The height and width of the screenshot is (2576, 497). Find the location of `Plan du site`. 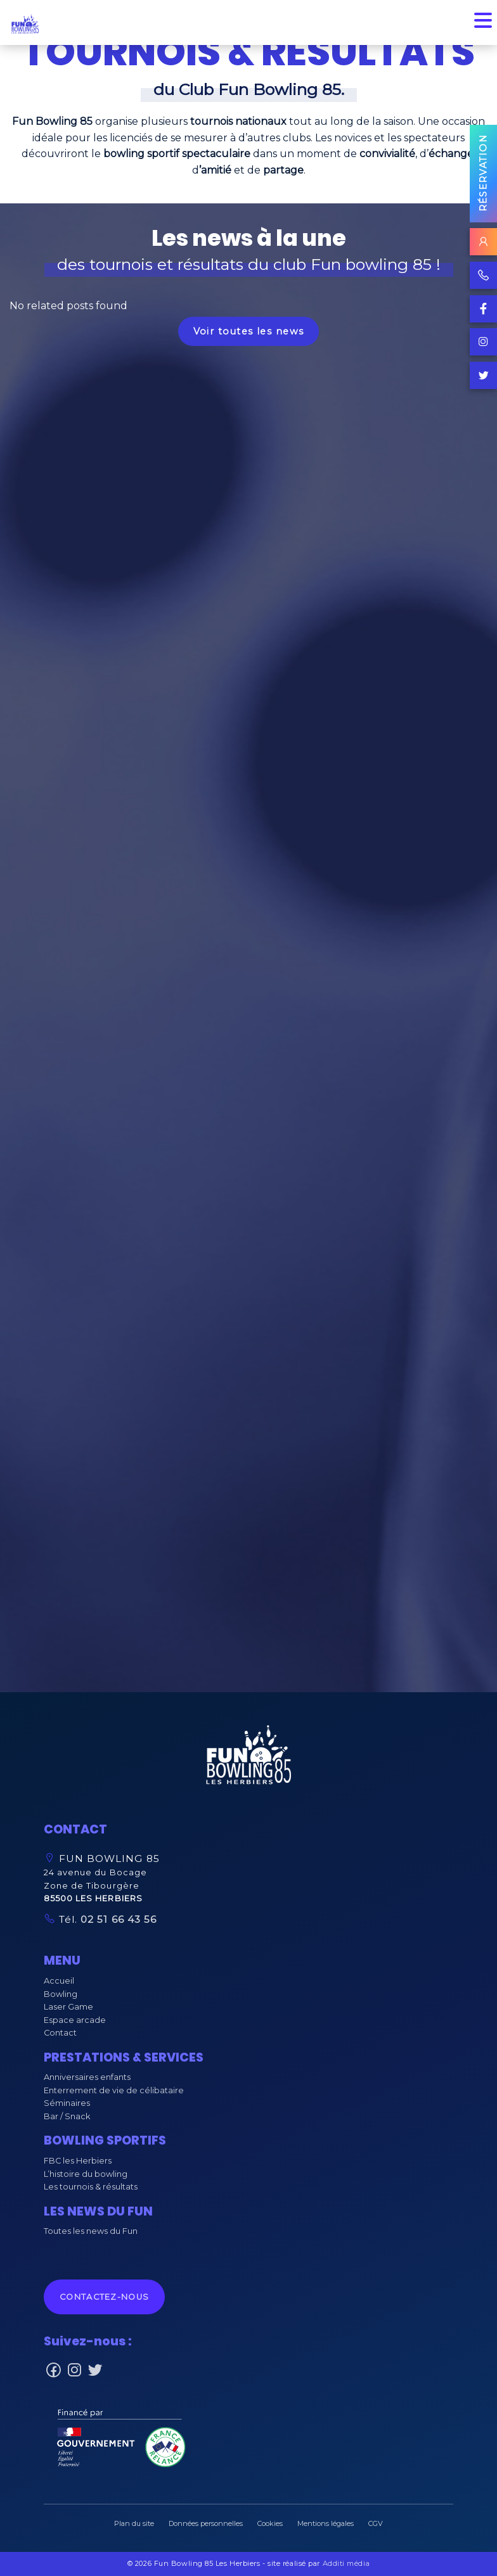

Plan du site is located at coordinates (134, 2523).